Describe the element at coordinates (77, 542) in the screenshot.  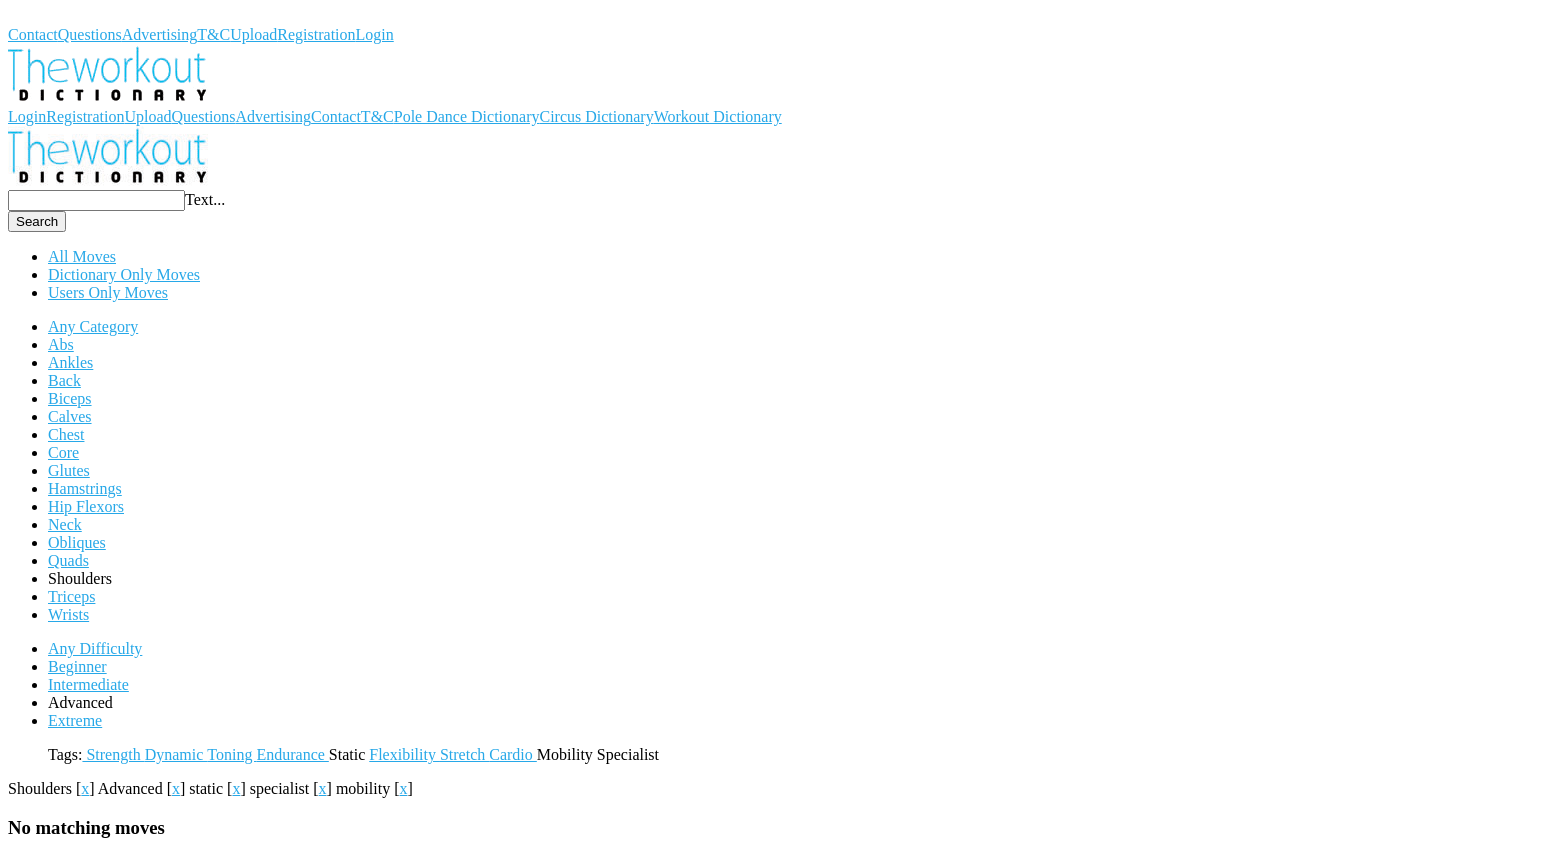
I see `Obliques` at that location.